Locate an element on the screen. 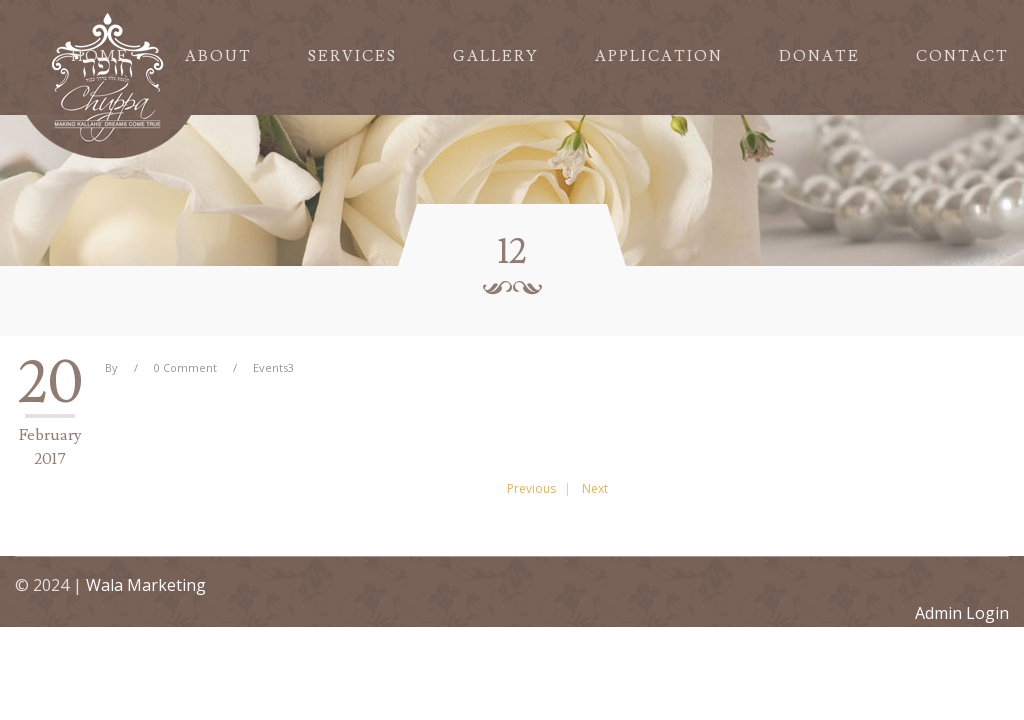 The image size is (1024, 720). Home is located at coordinates (100, 56).